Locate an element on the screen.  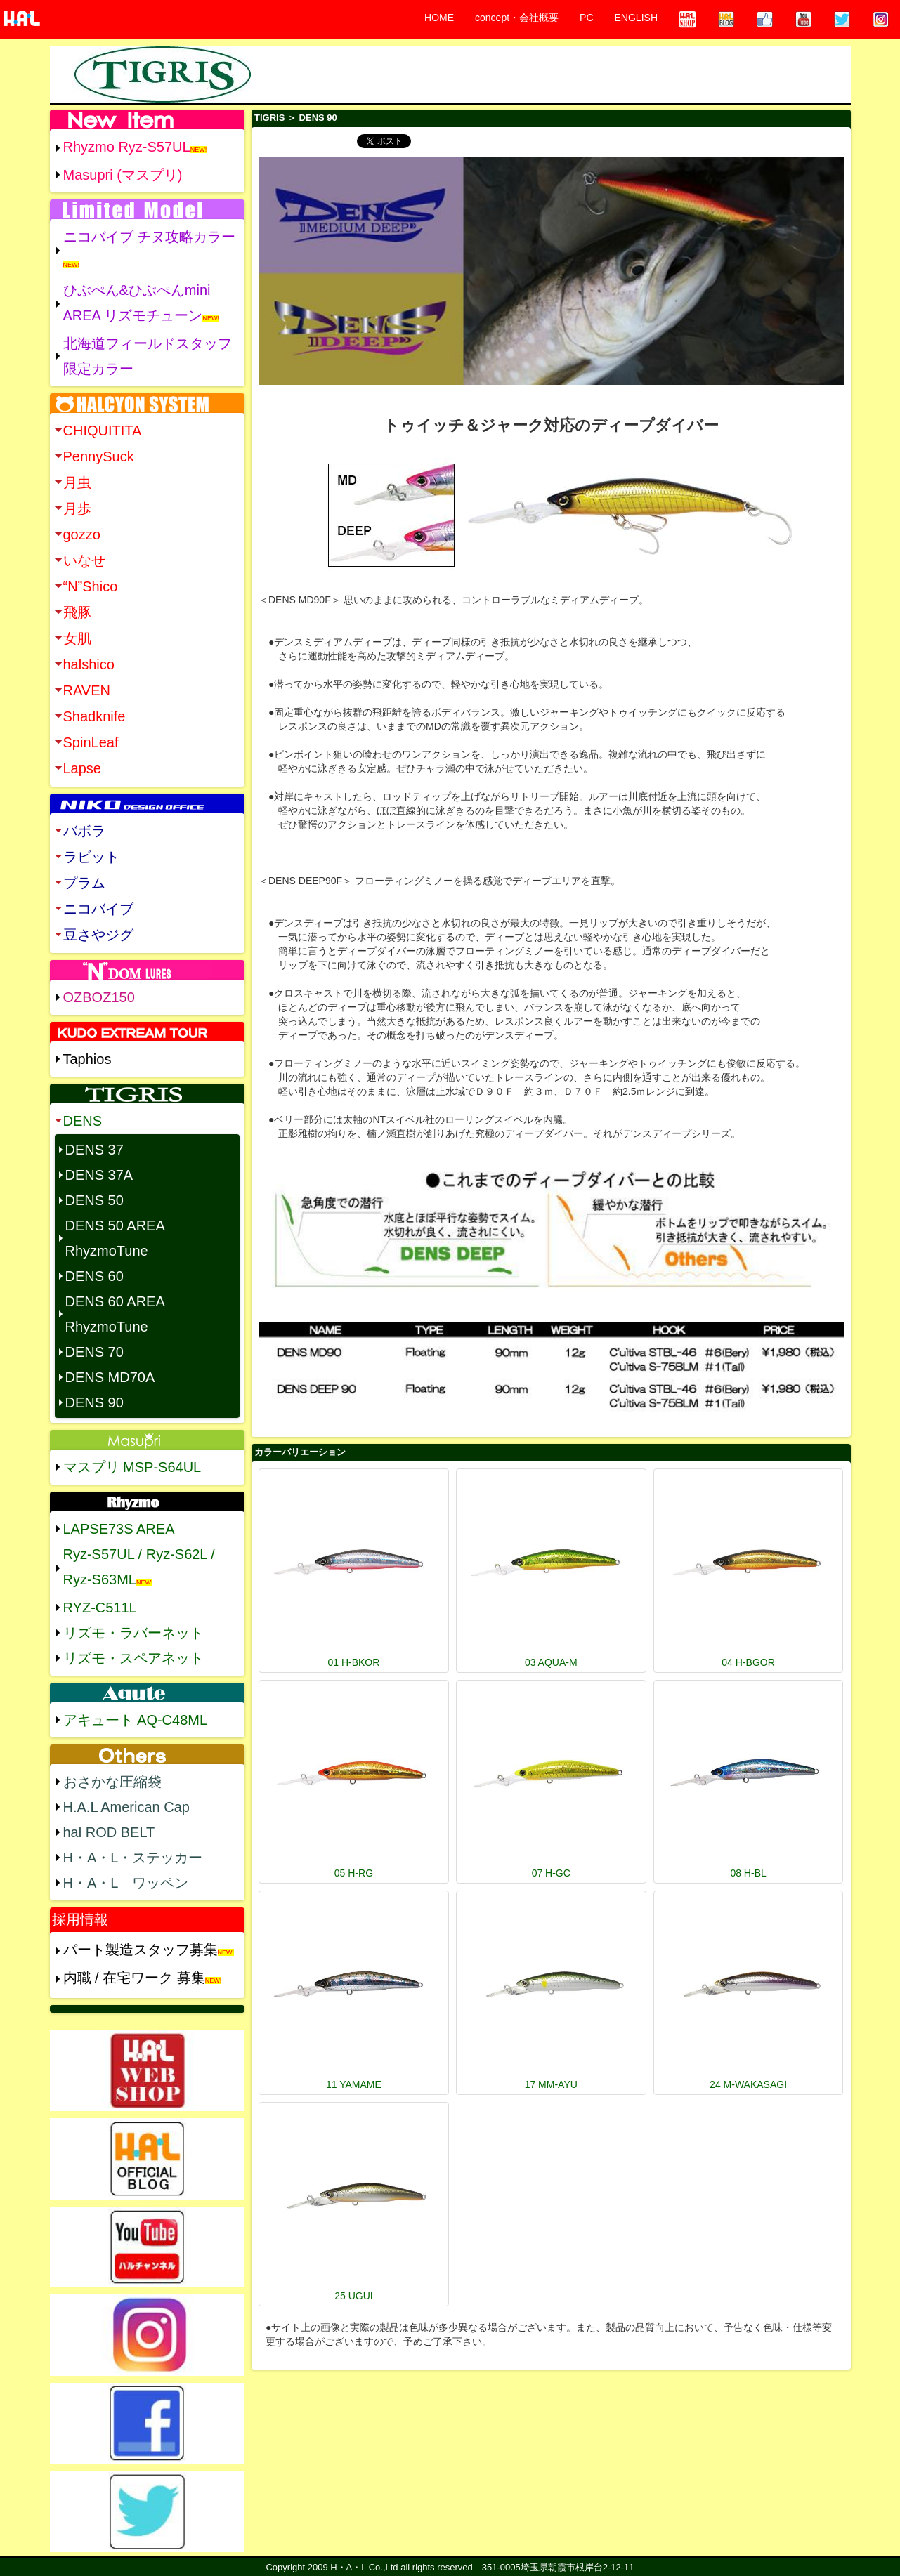
プラム is located at coordinates (84, 883).